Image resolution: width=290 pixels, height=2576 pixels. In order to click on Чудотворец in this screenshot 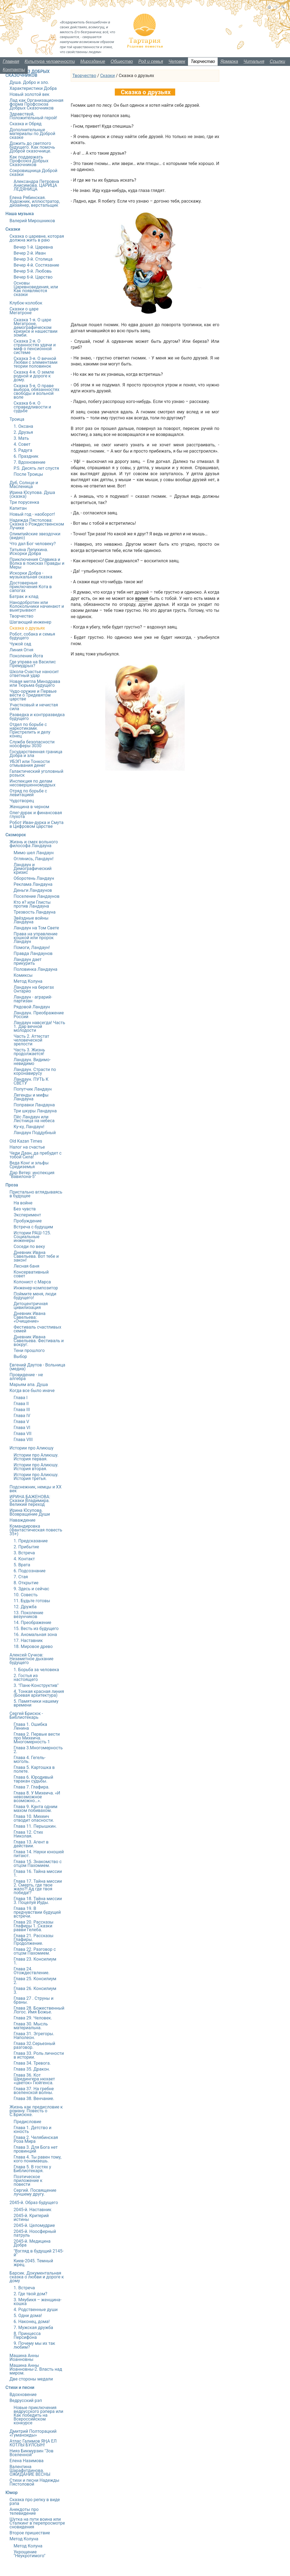, I will do `click(22, 800)`.